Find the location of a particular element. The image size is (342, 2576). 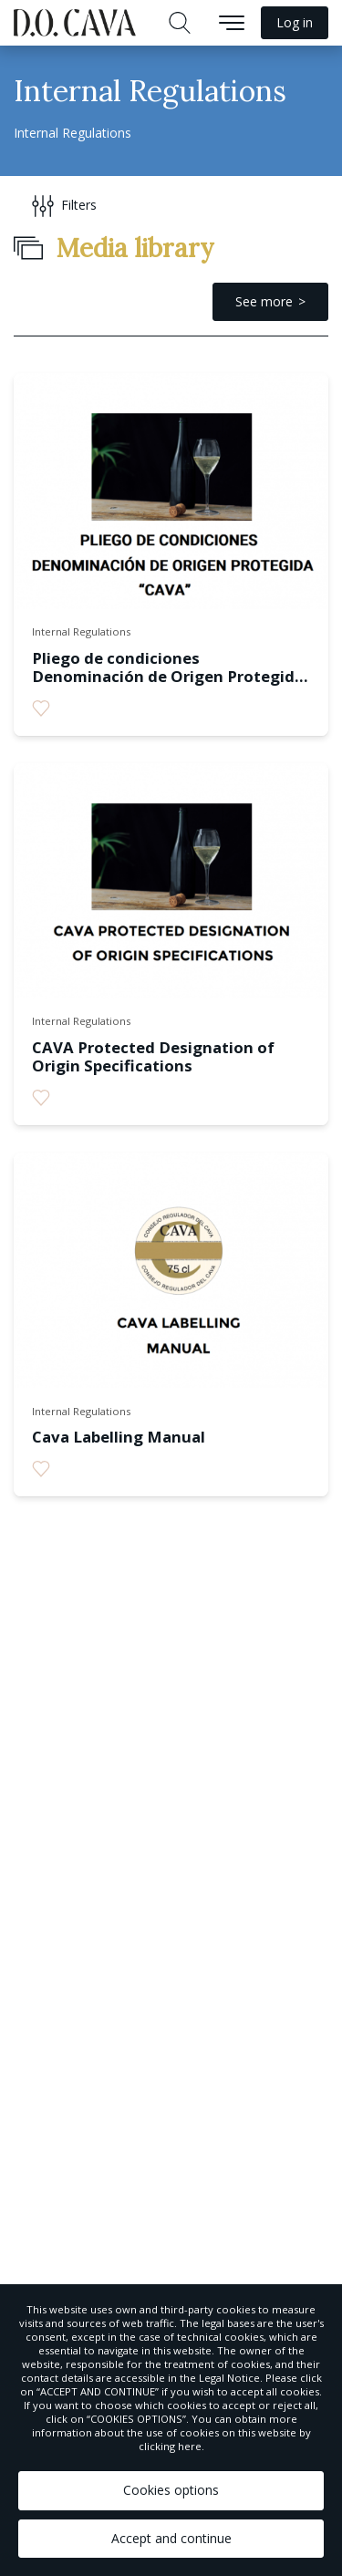

here is located at coordinates (190, 2446).